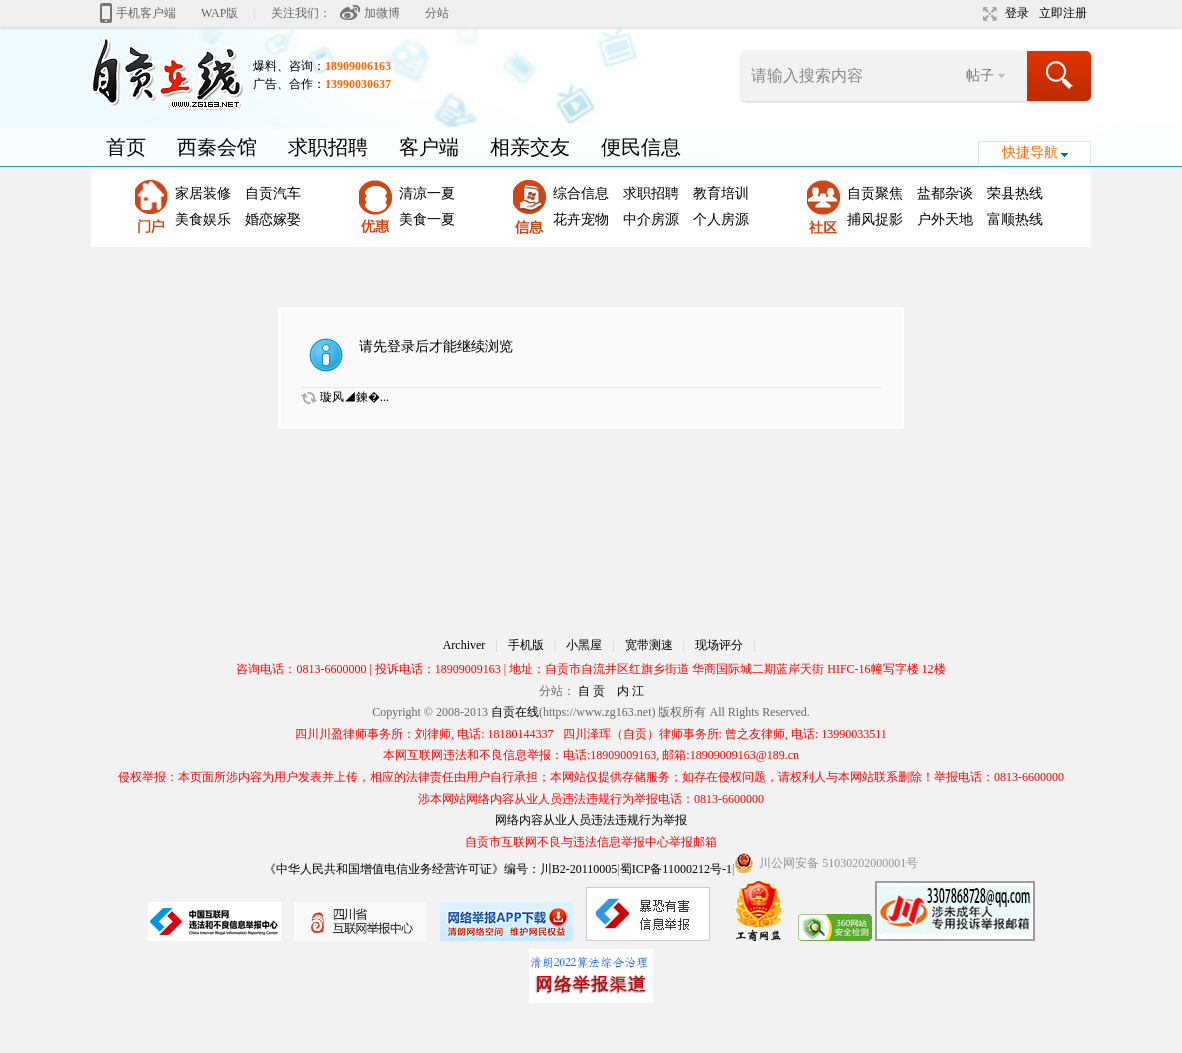 The width and height of the screenshot is (1182, 1053). Describe the element at coordinates (630, 691) in the screenshot. I see `内 江` at that location.